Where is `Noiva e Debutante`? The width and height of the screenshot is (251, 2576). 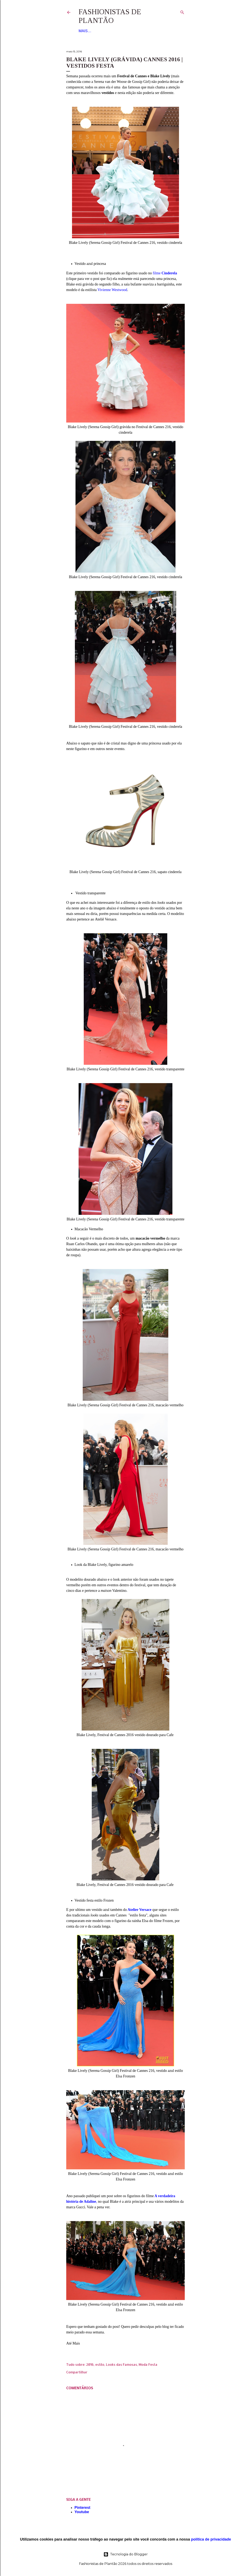
Noiva e Debutante is located at coordinates (118, 31).